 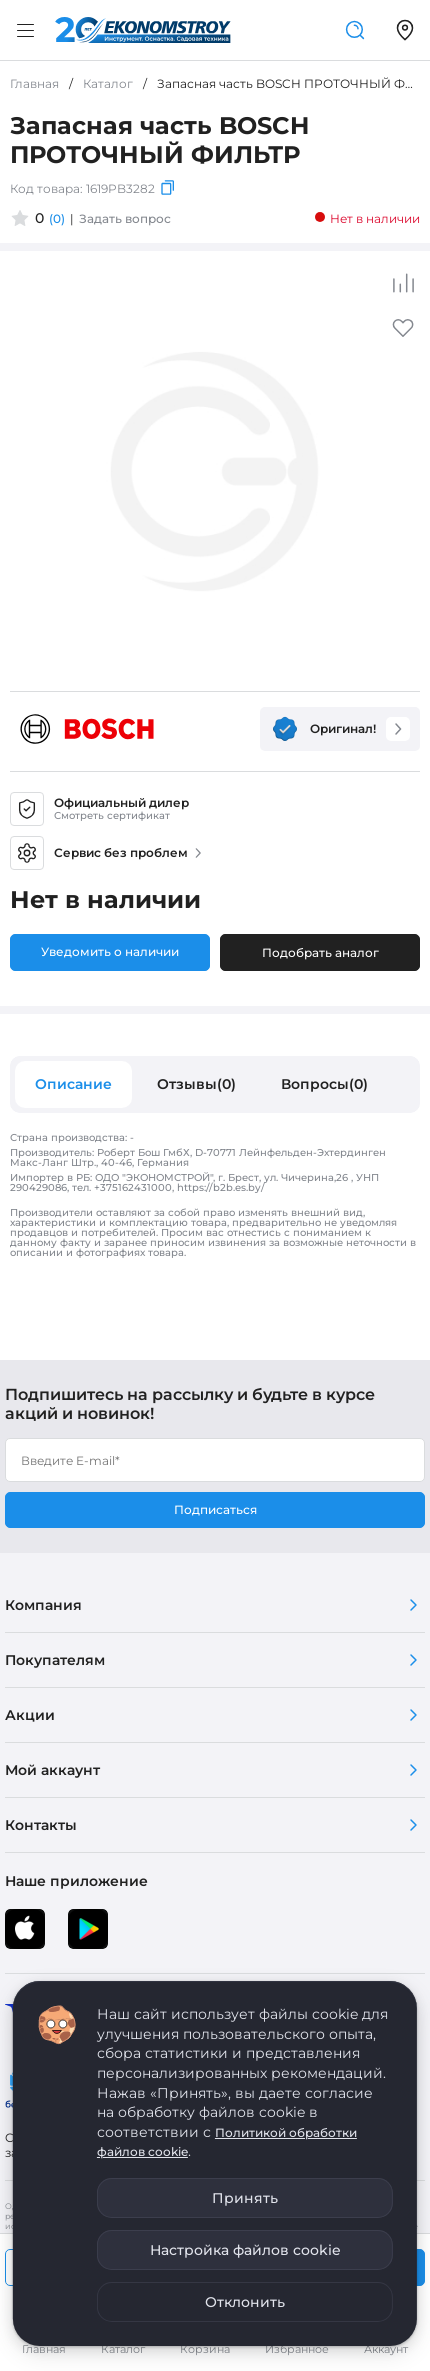 I want to click on (0), so click(x=57, y=218).